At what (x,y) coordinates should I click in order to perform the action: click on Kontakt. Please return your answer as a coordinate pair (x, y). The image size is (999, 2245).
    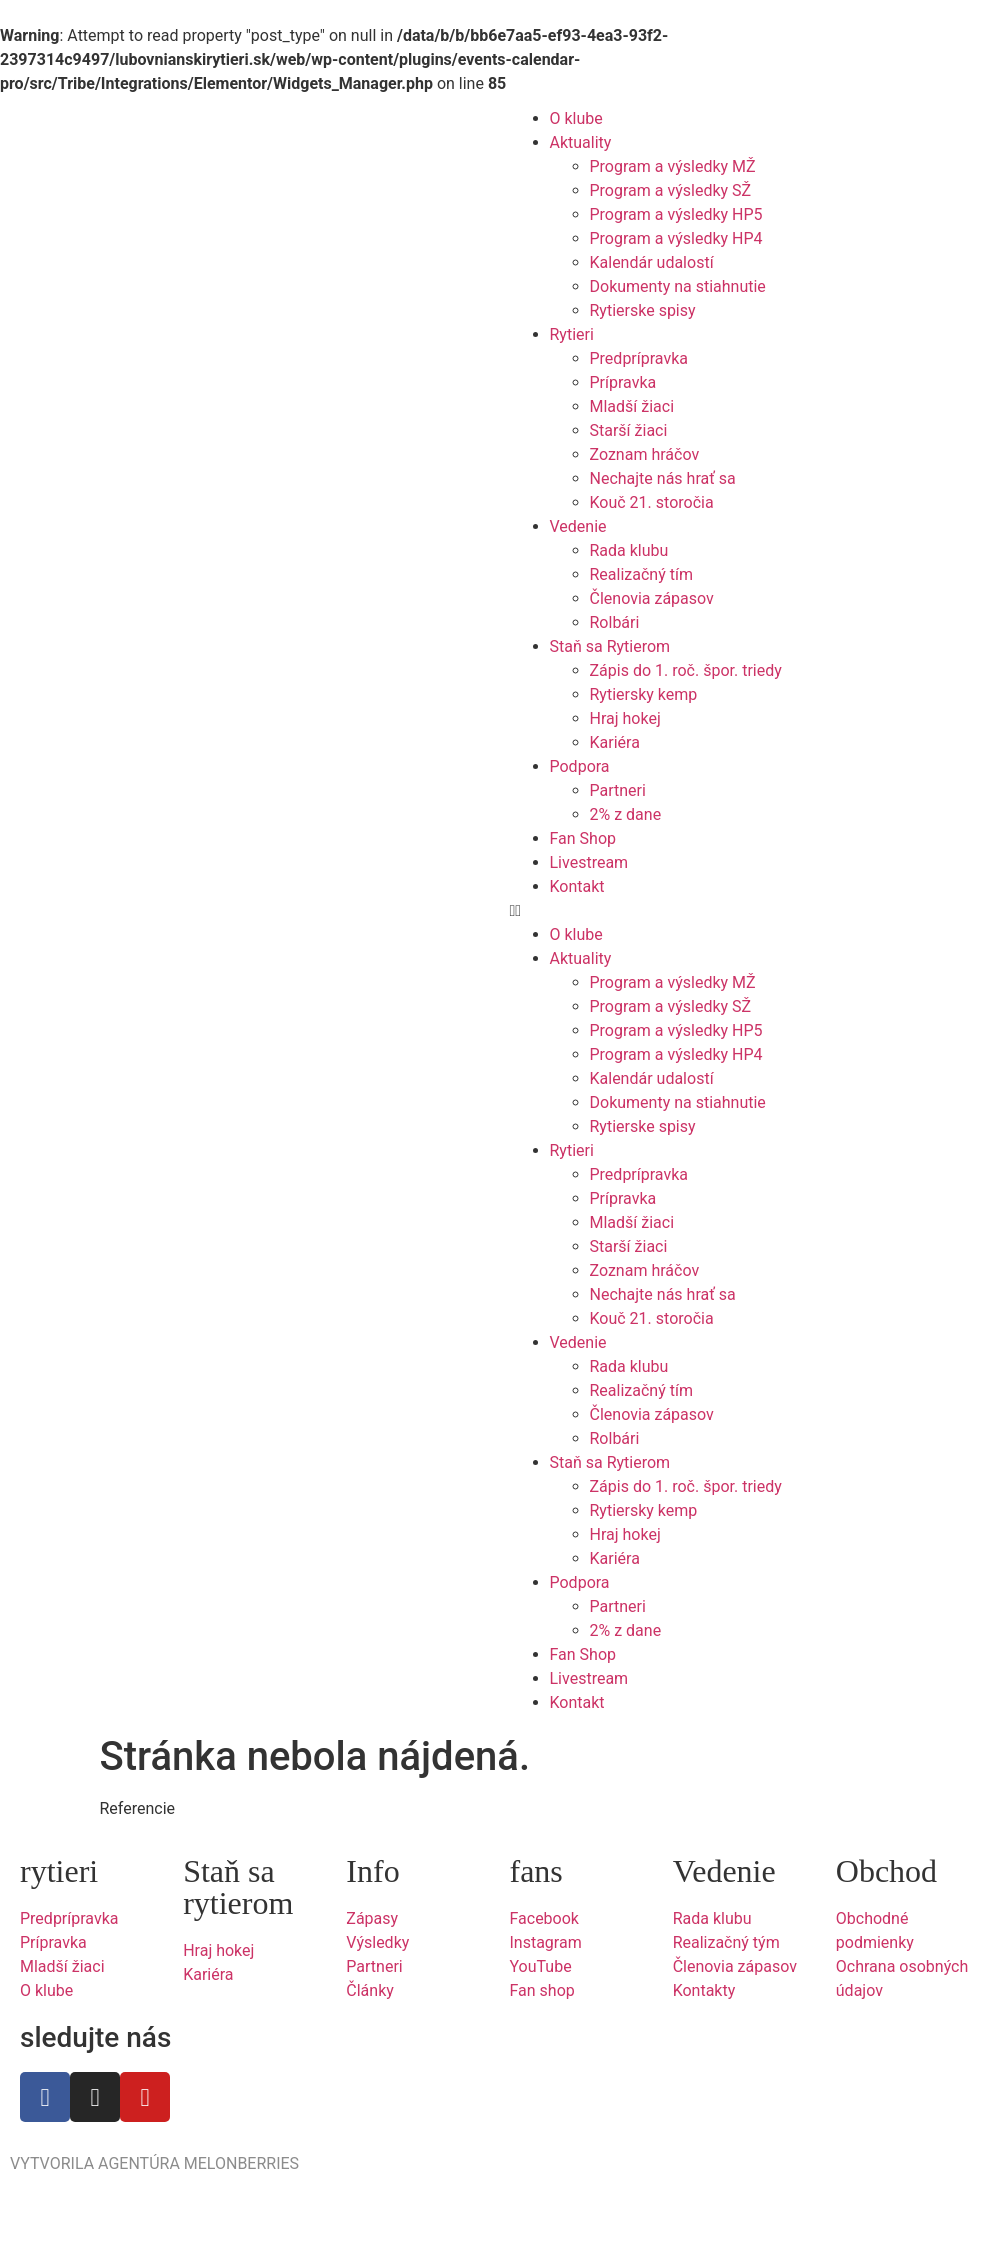
    Looking at the image, I should click on (577, 886).